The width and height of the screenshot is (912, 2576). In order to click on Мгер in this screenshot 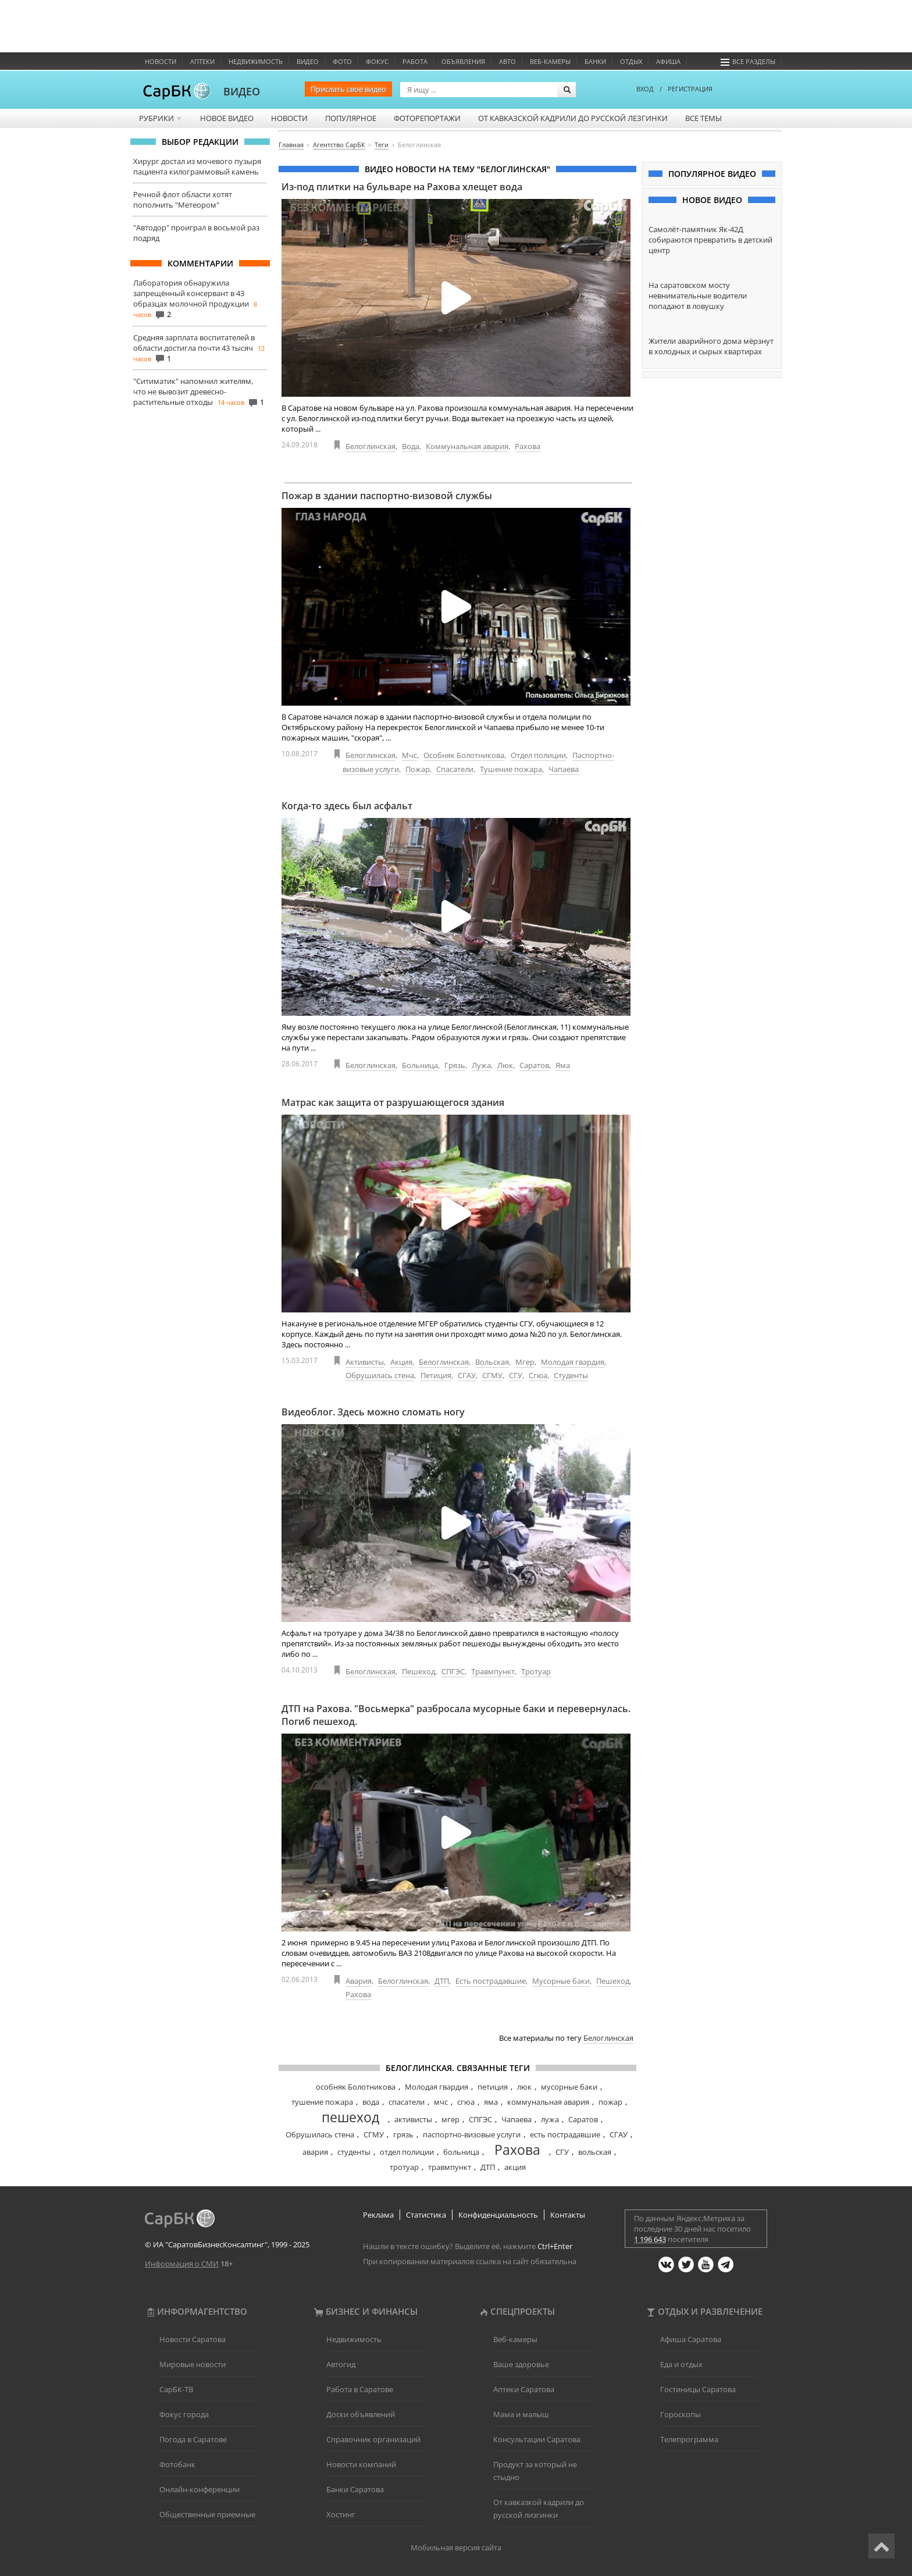, I will do `click(525, 1362)`.